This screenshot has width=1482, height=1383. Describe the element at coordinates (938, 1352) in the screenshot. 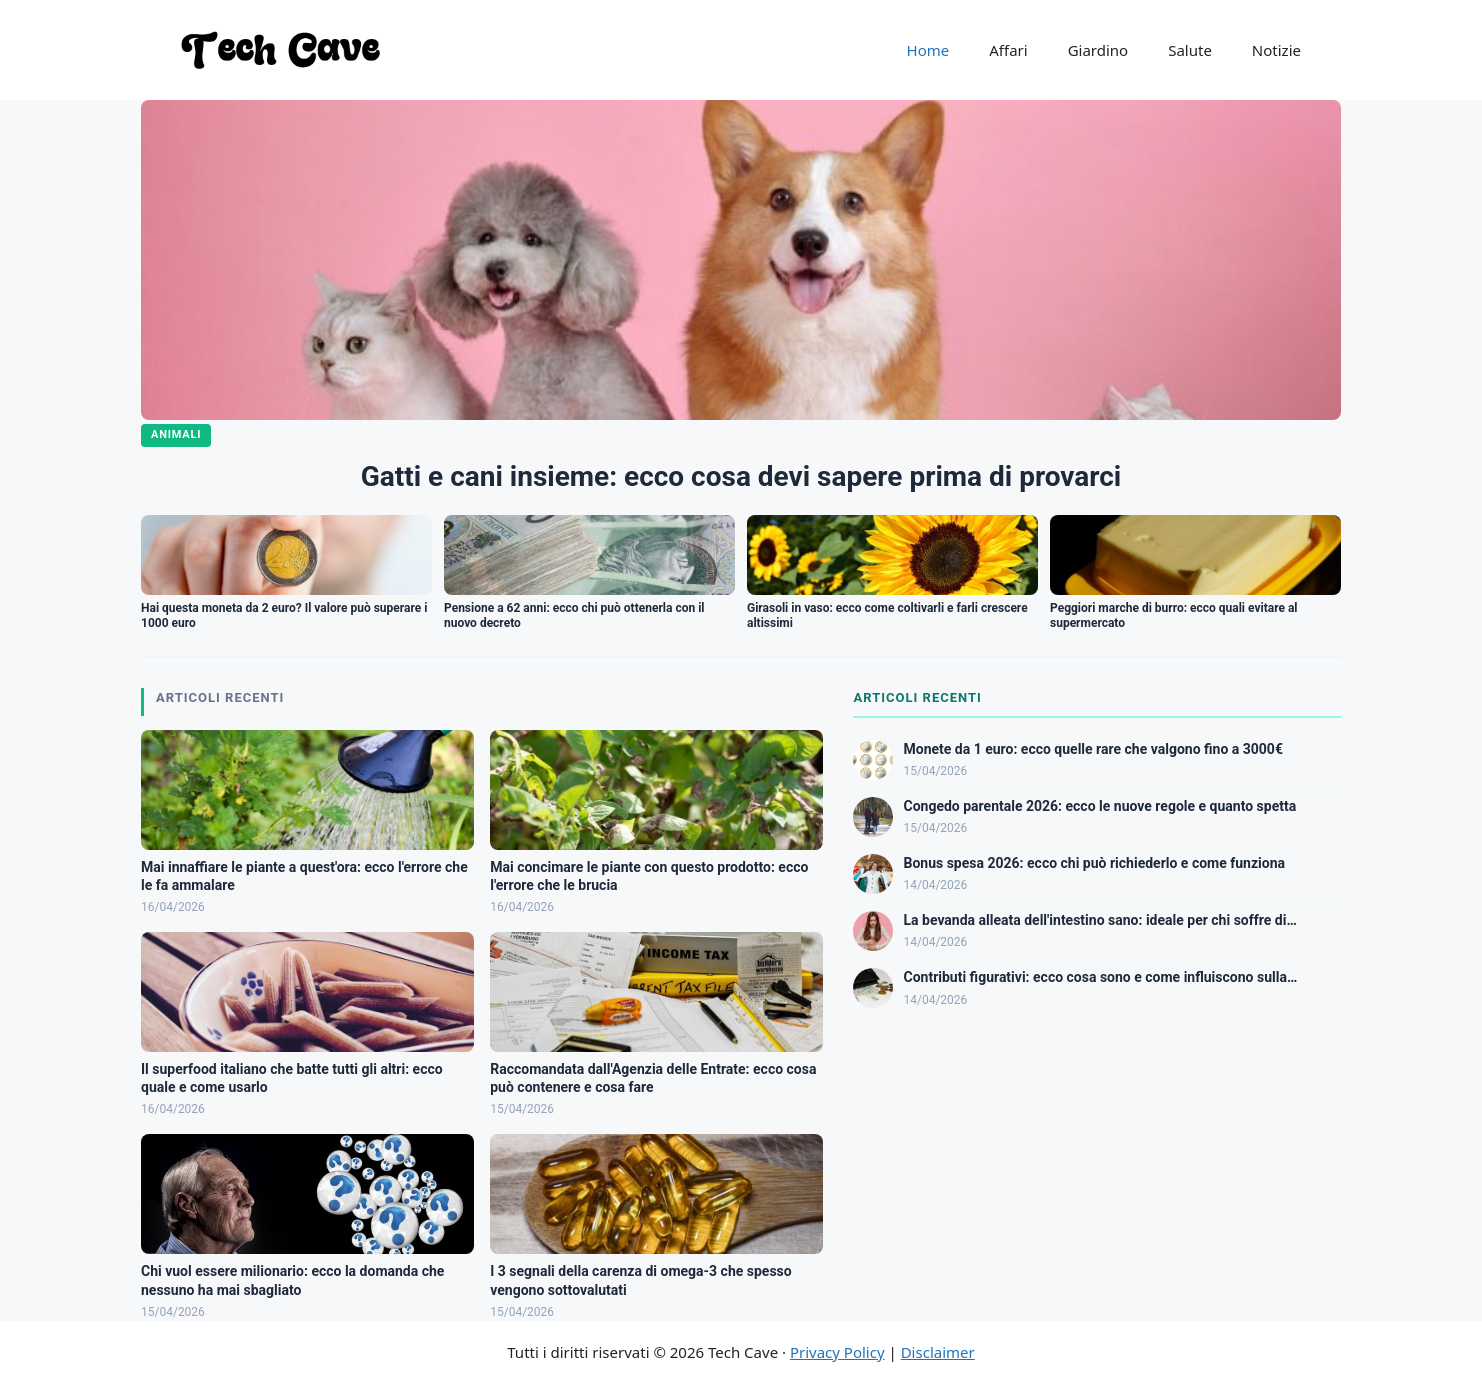

I see `Disclaimer` at that location.